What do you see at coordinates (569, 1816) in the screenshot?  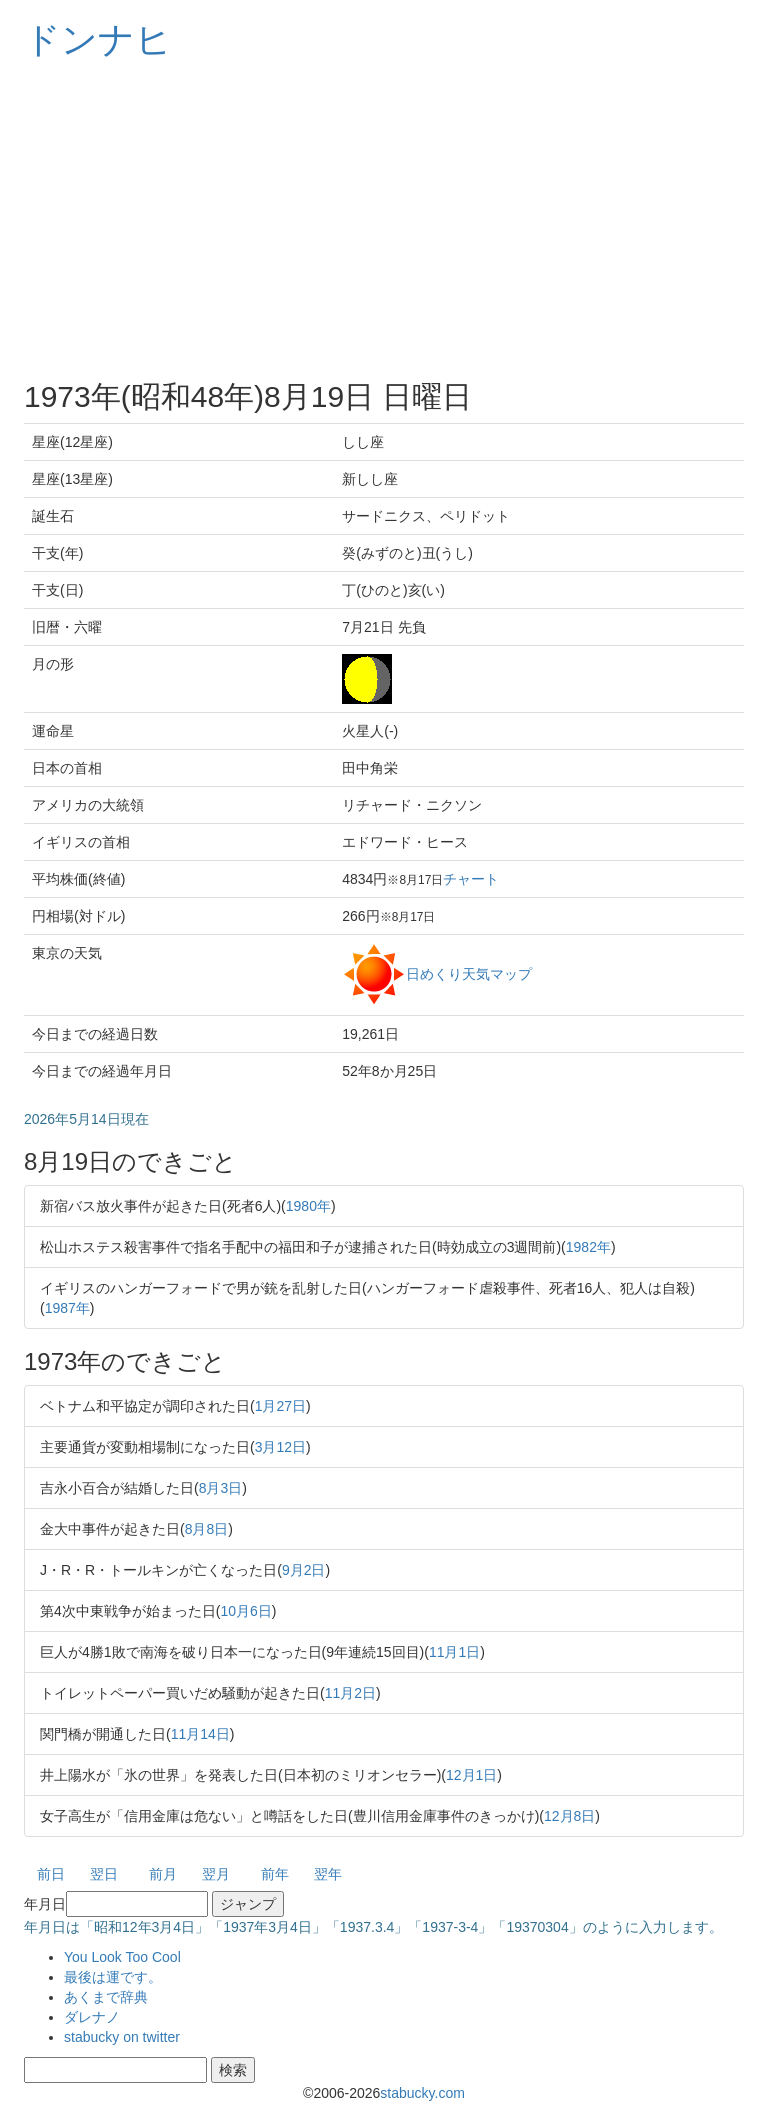 I see `12月8日` at bounding box center [569, 1816].